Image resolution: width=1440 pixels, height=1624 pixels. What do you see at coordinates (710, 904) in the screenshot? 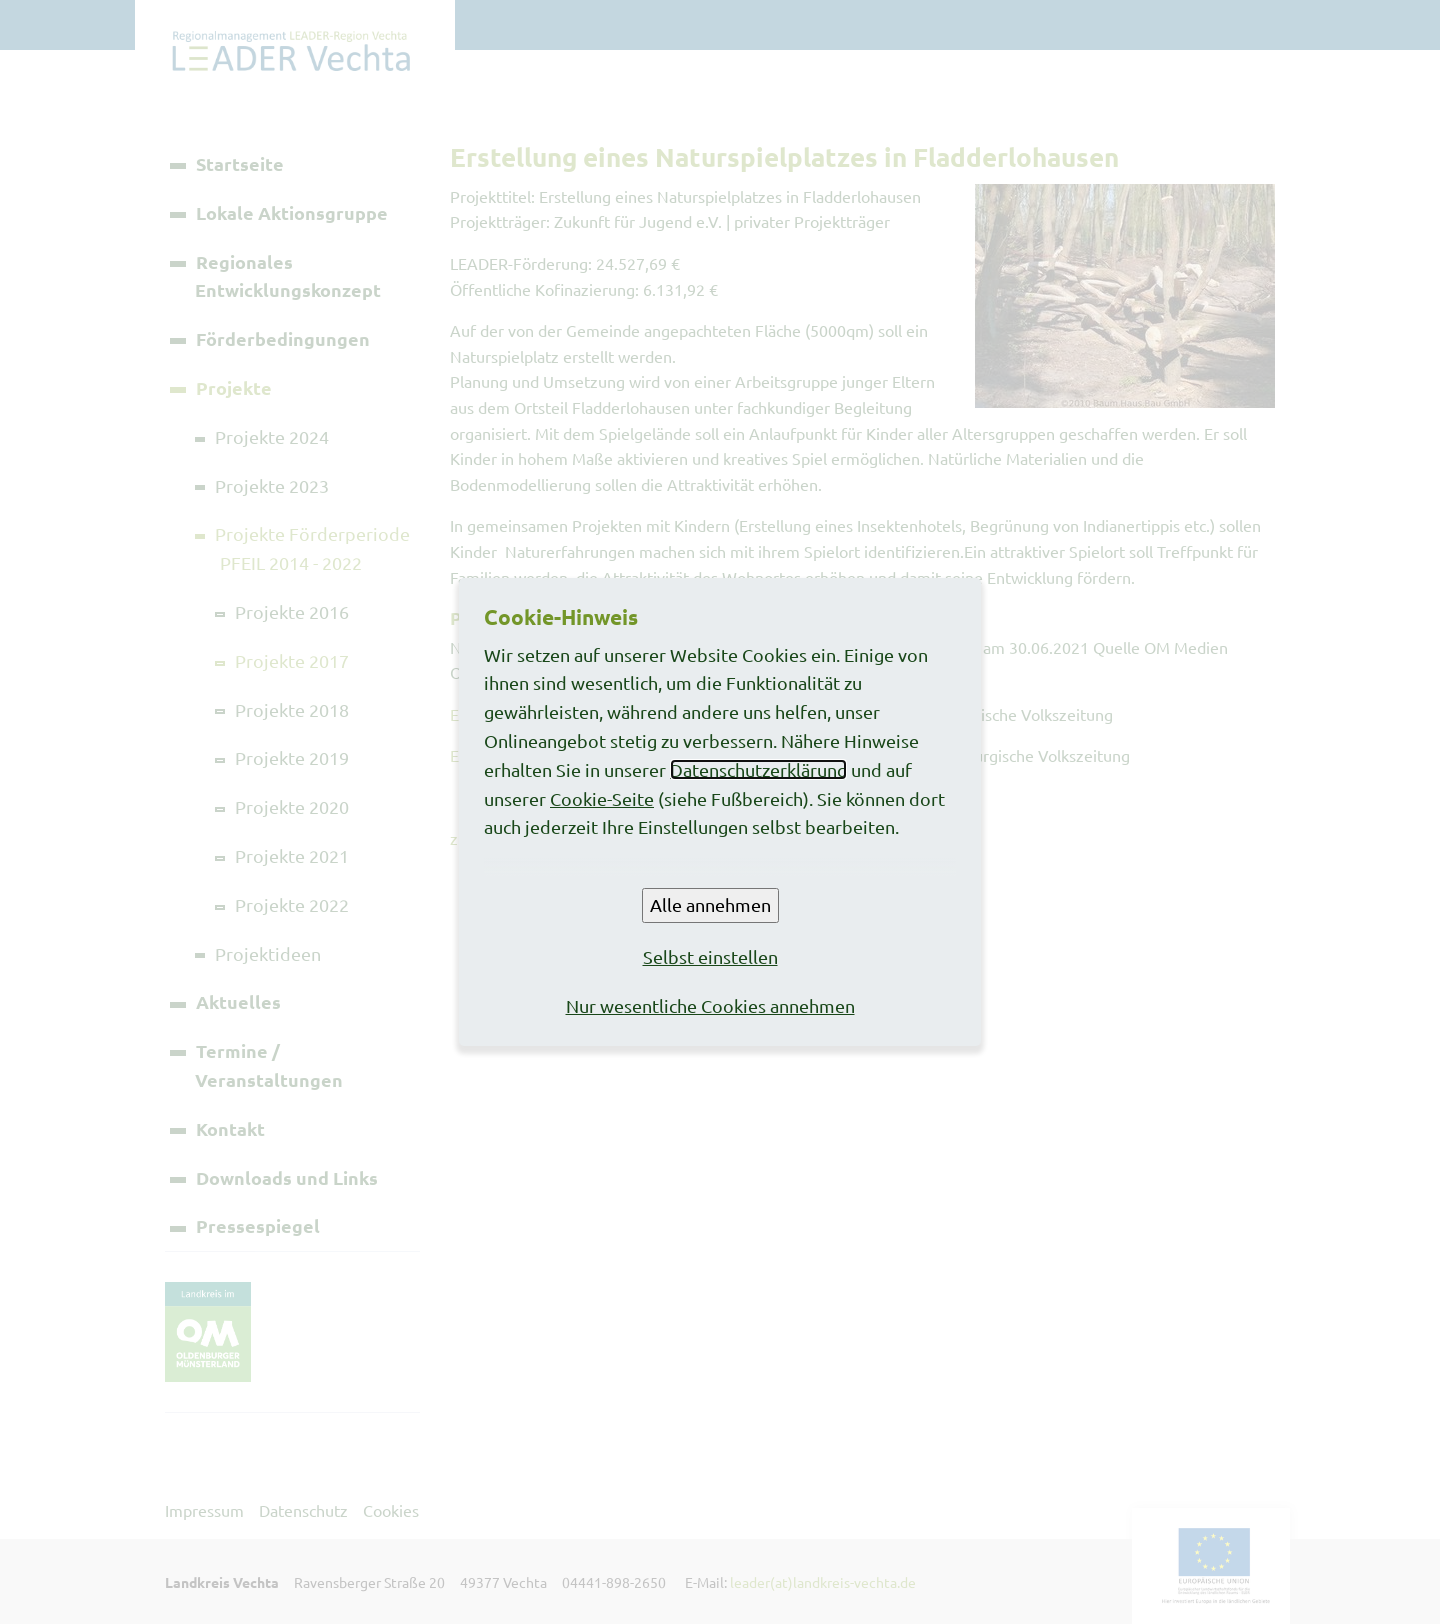
I see `Alle annehmen` at bounding box center [710, 904].